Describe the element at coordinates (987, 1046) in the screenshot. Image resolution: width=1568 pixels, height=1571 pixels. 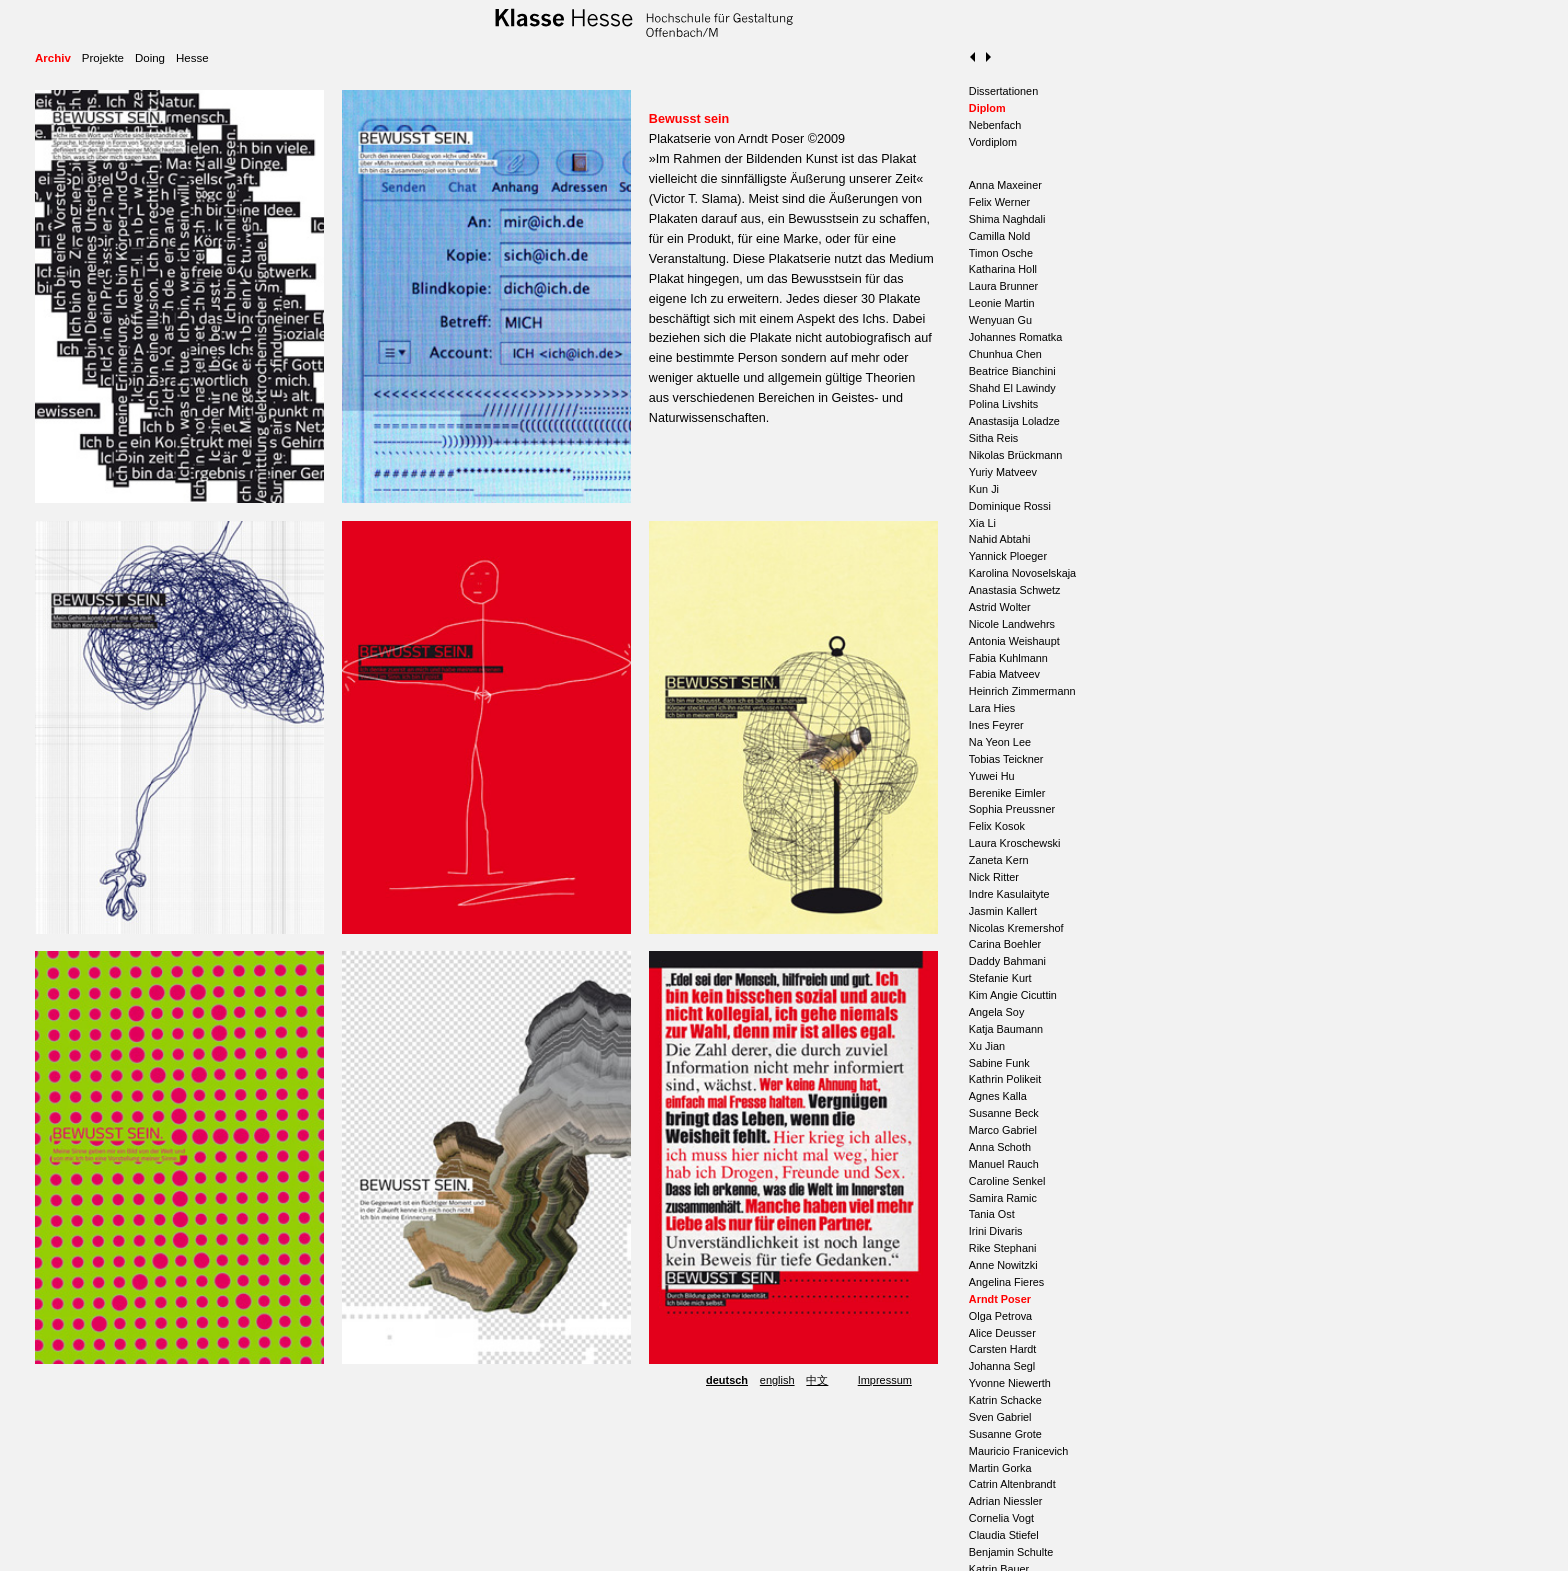
I see `Xu Jian` at that location.